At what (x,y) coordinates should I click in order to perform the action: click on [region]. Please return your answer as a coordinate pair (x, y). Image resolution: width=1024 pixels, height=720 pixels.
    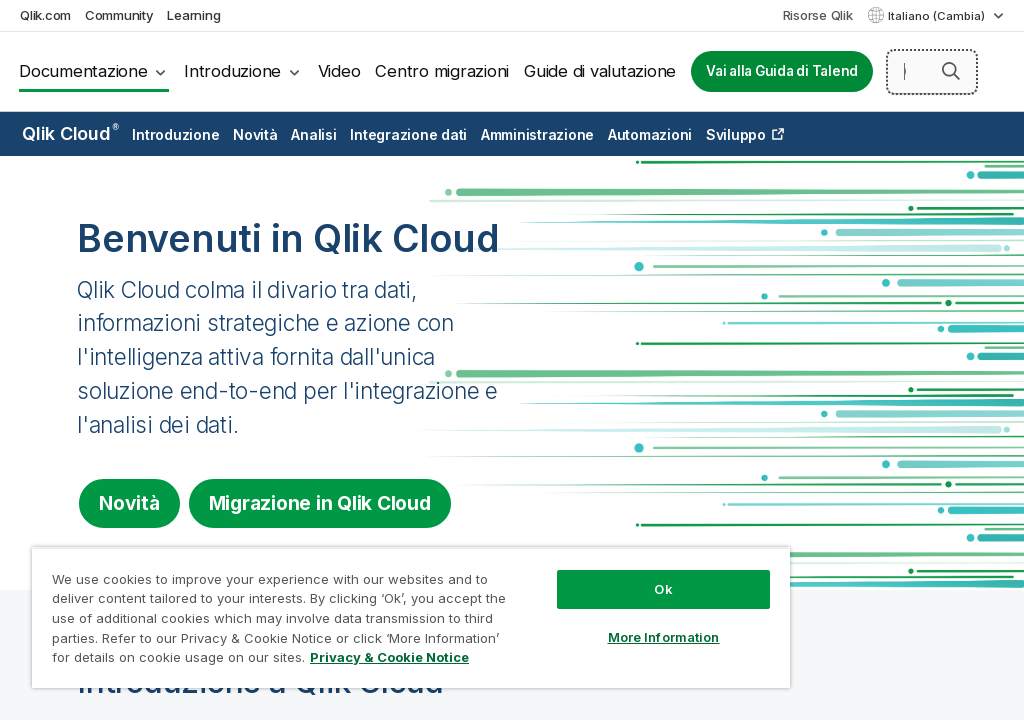
    Looking at the image, I should click on (411, 617).